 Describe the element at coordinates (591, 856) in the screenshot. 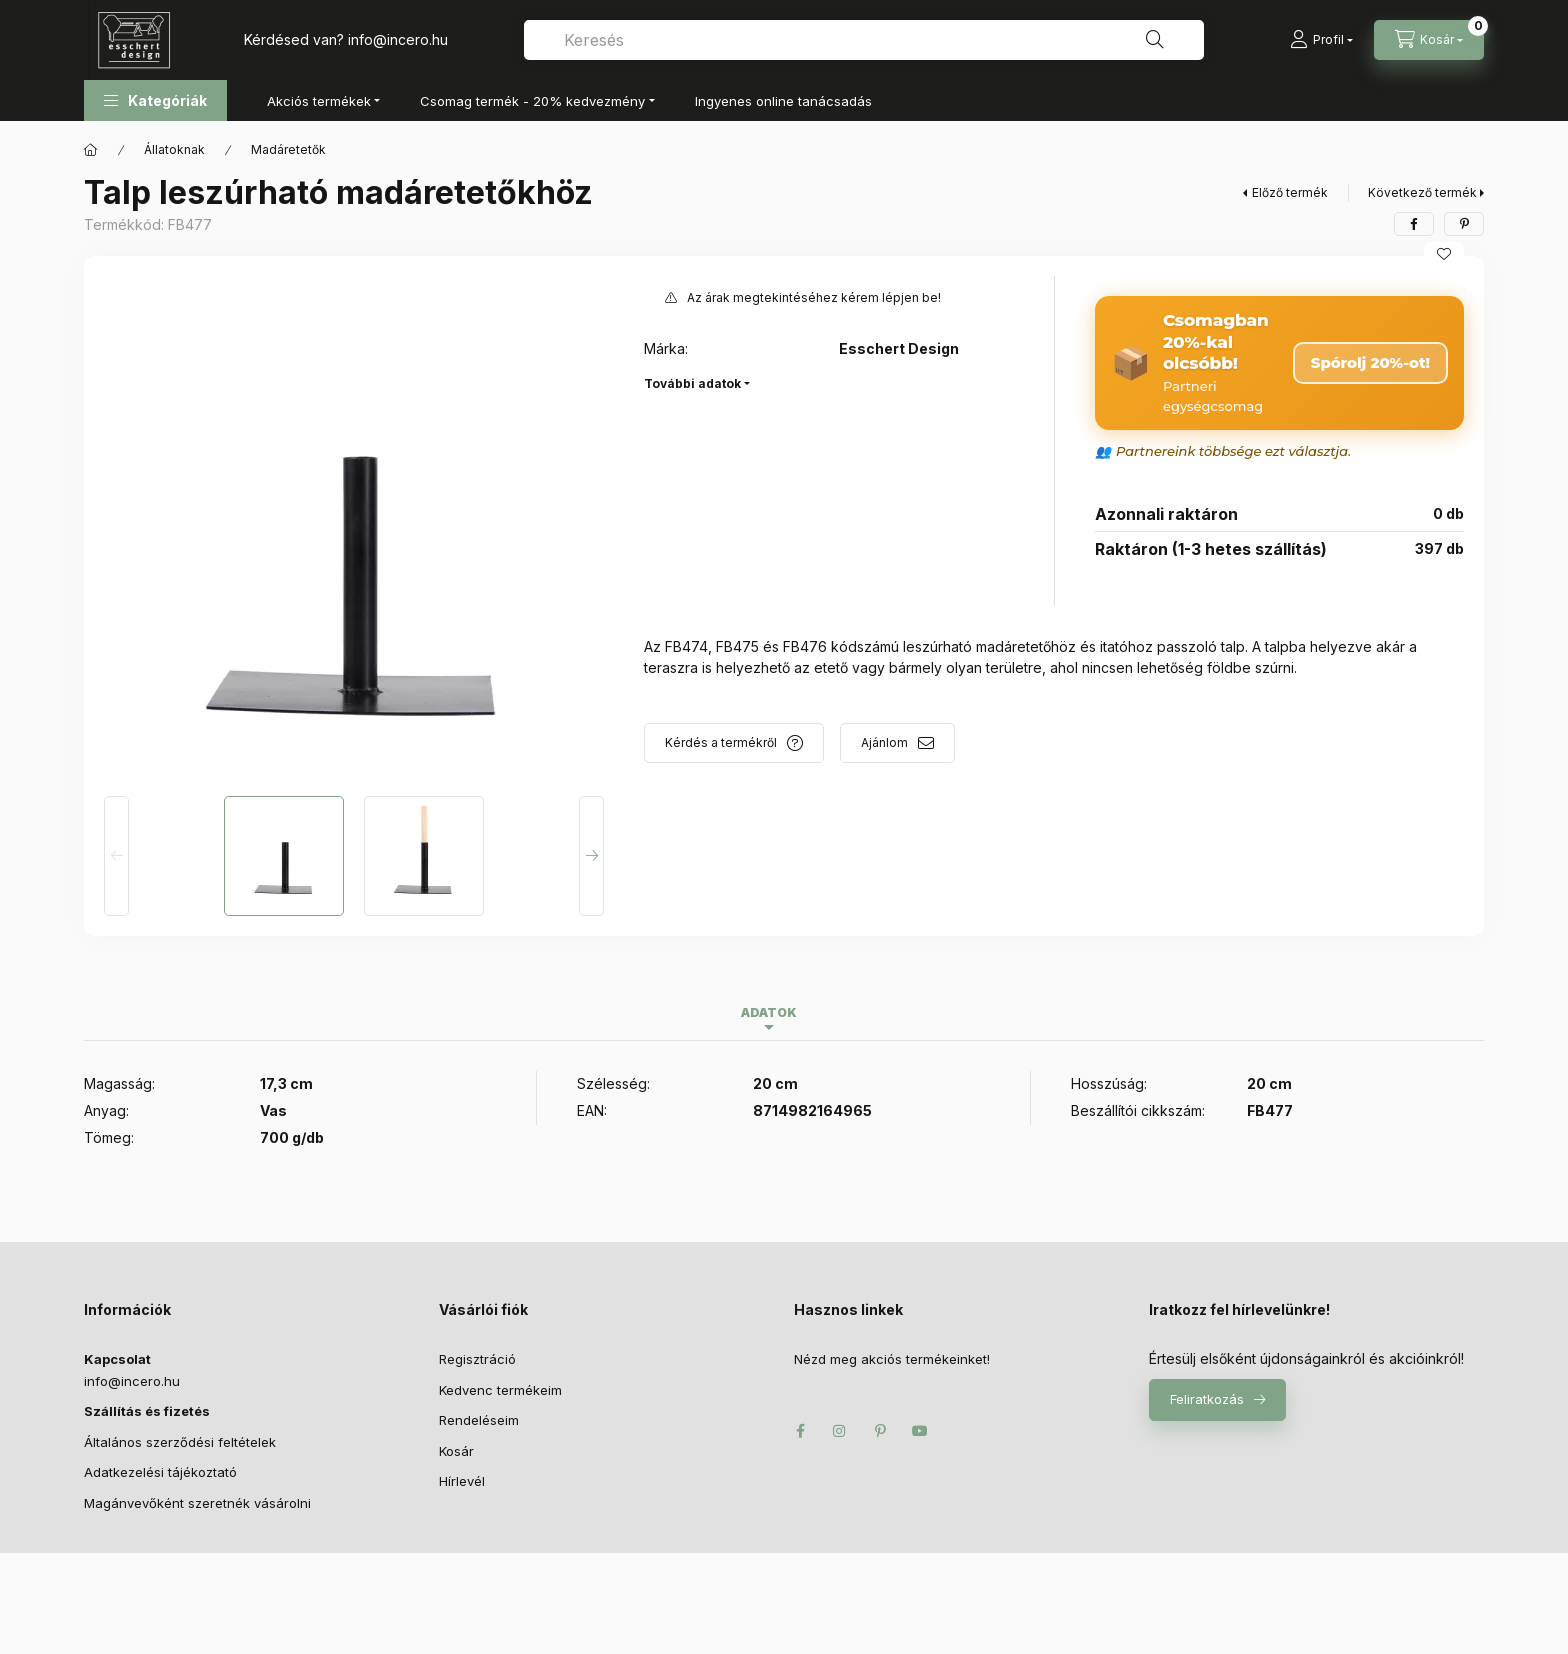

I see `[Next]` at that location.